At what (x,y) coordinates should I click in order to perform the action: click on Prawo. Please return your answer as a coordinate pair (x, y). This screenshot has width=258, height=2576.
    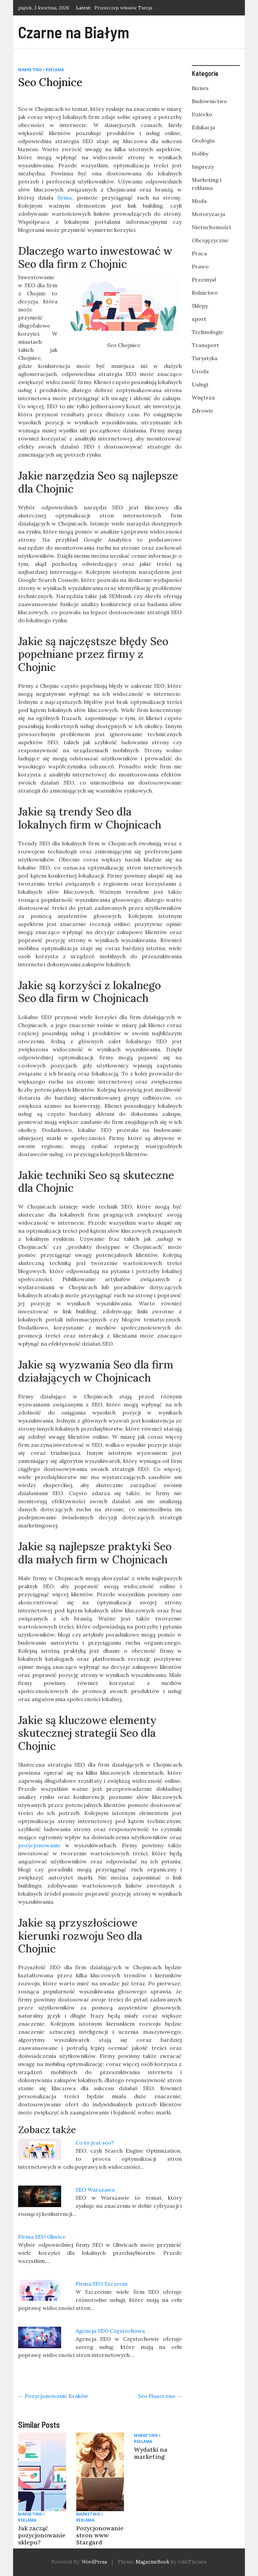
    Looking at the image, I should click on (200, 266).